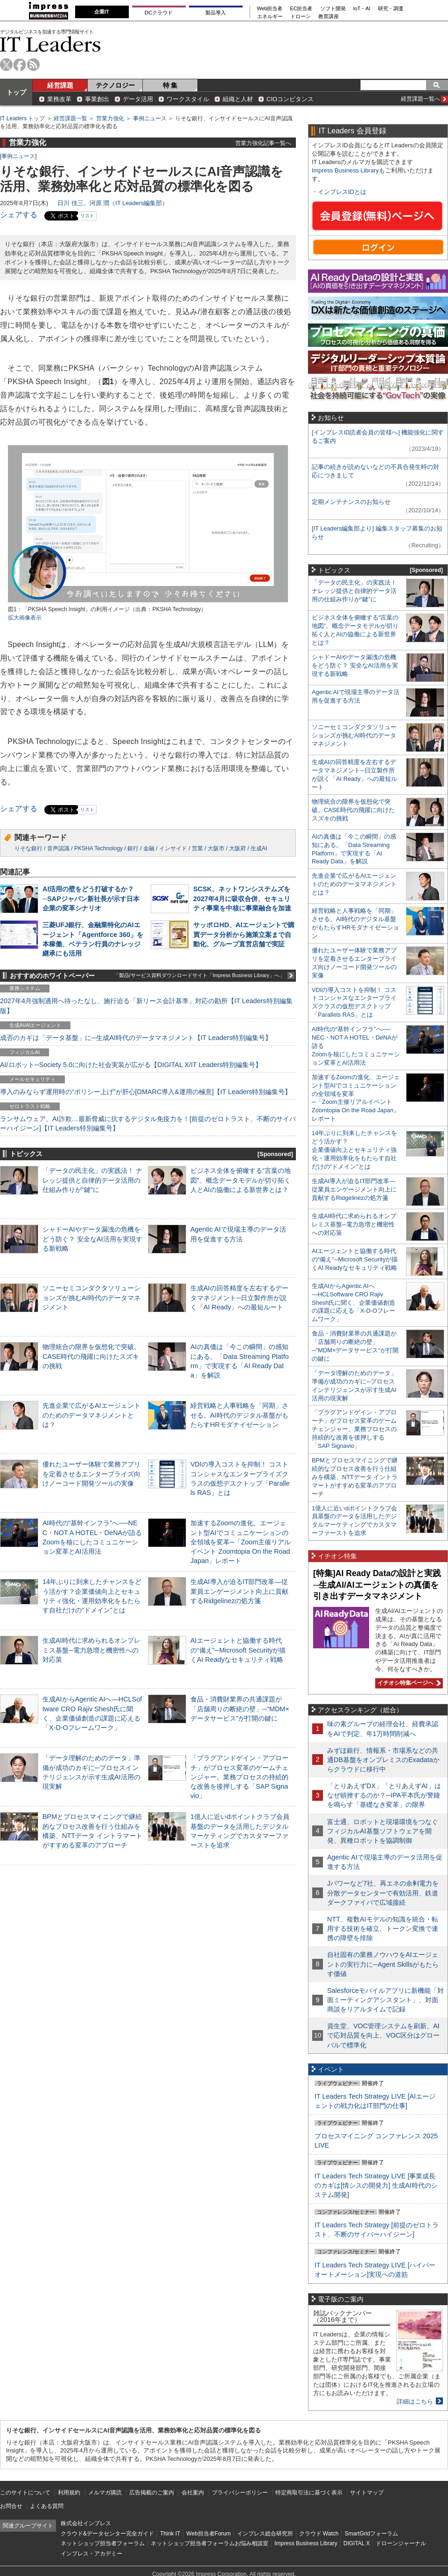  What do you see at coordinates (371, 2533) in the screenshot?
I see `SmartGridフォーラム` at bounding box center [371, 2533].